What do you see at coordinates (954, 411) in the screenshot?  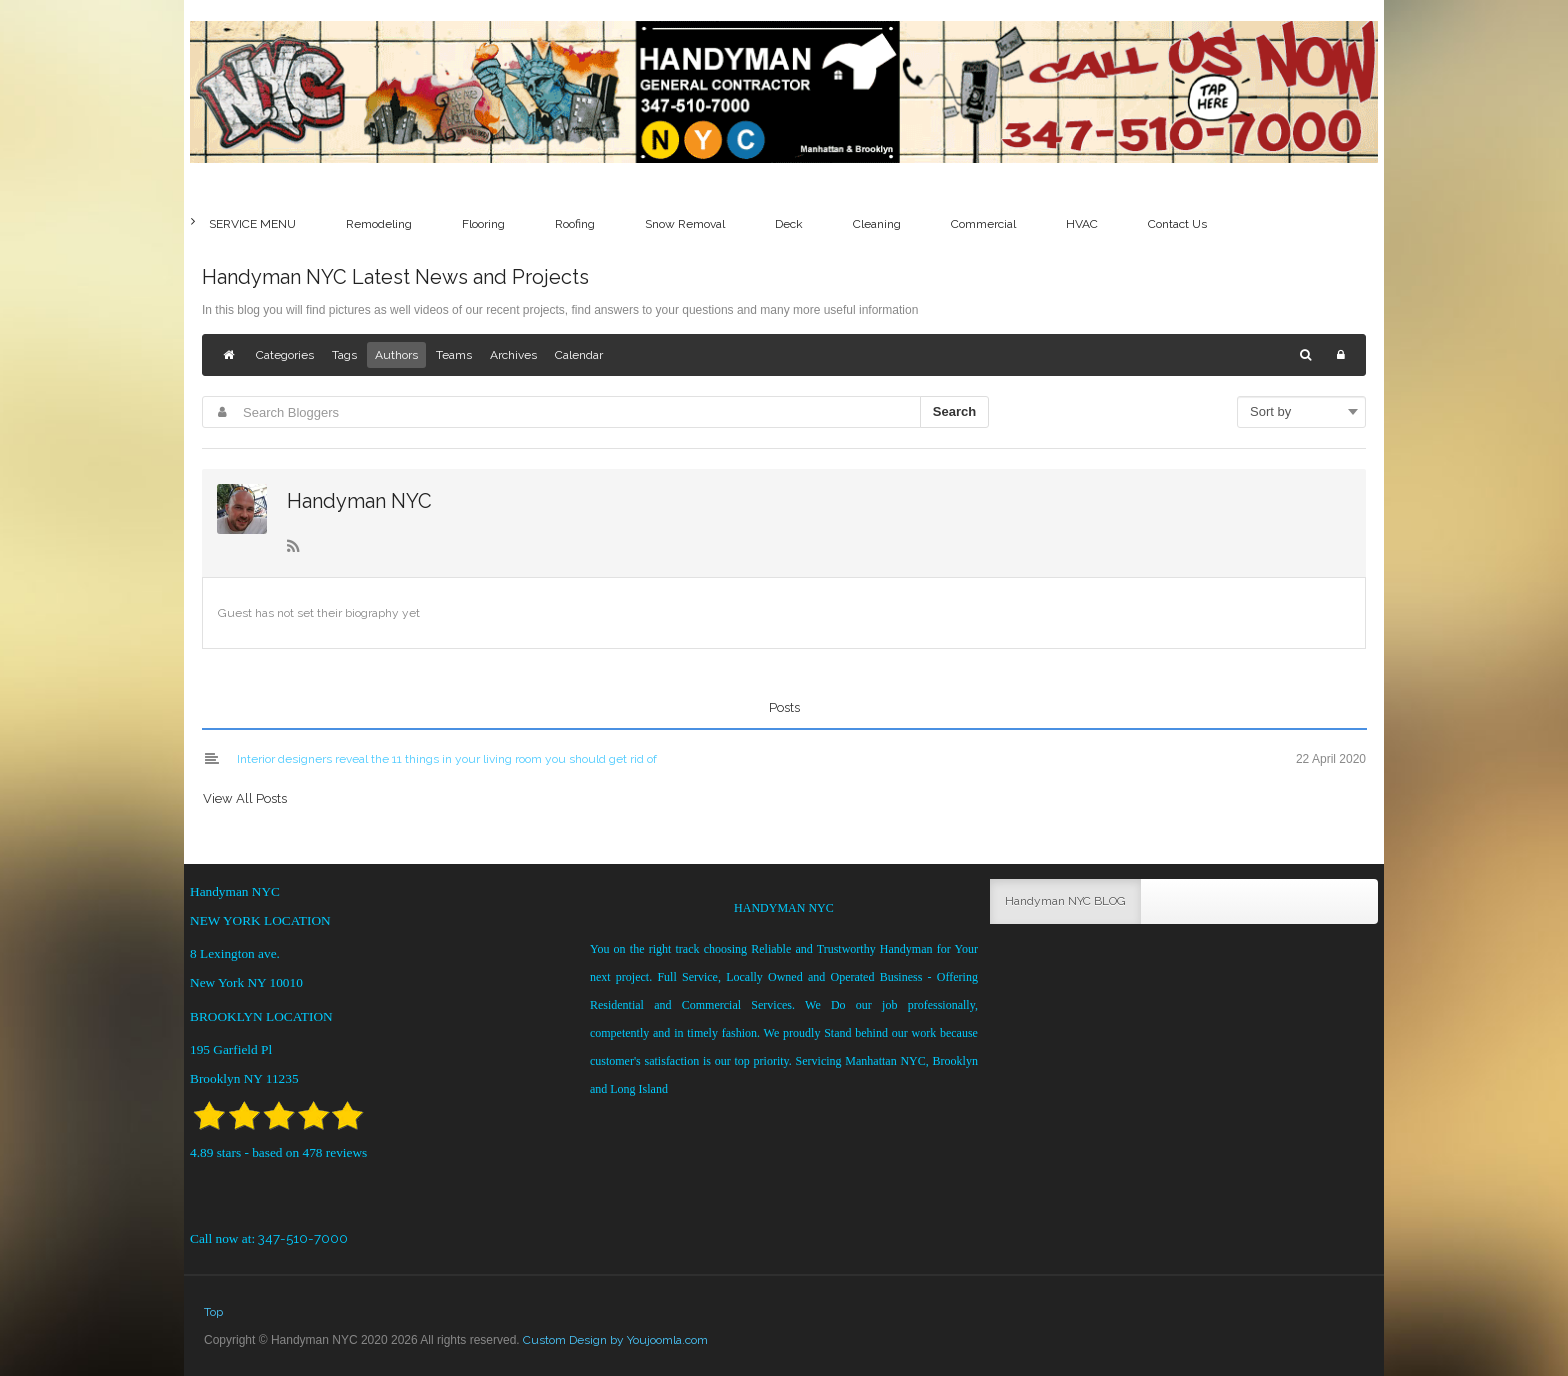 I see `Search` at bounding box center [954, 411].